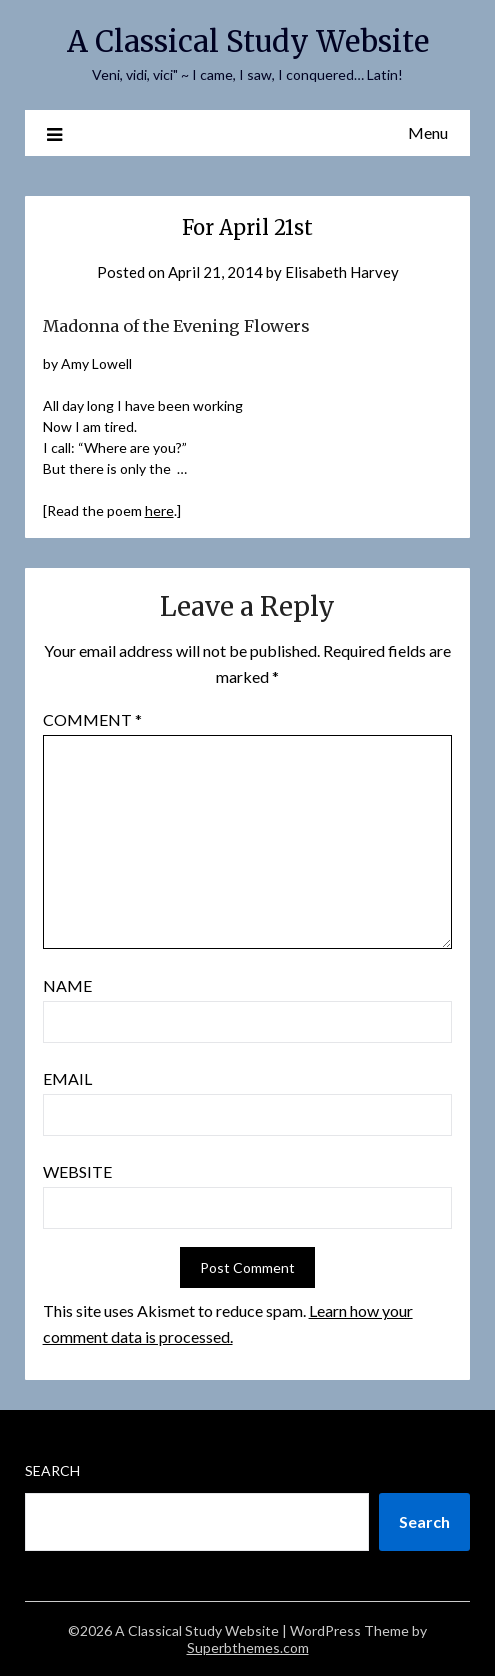  What do you see at coordinates (342, 272) in the screenshot?
I see `Elisabeth Harvey` at bounding box center [342, 272].